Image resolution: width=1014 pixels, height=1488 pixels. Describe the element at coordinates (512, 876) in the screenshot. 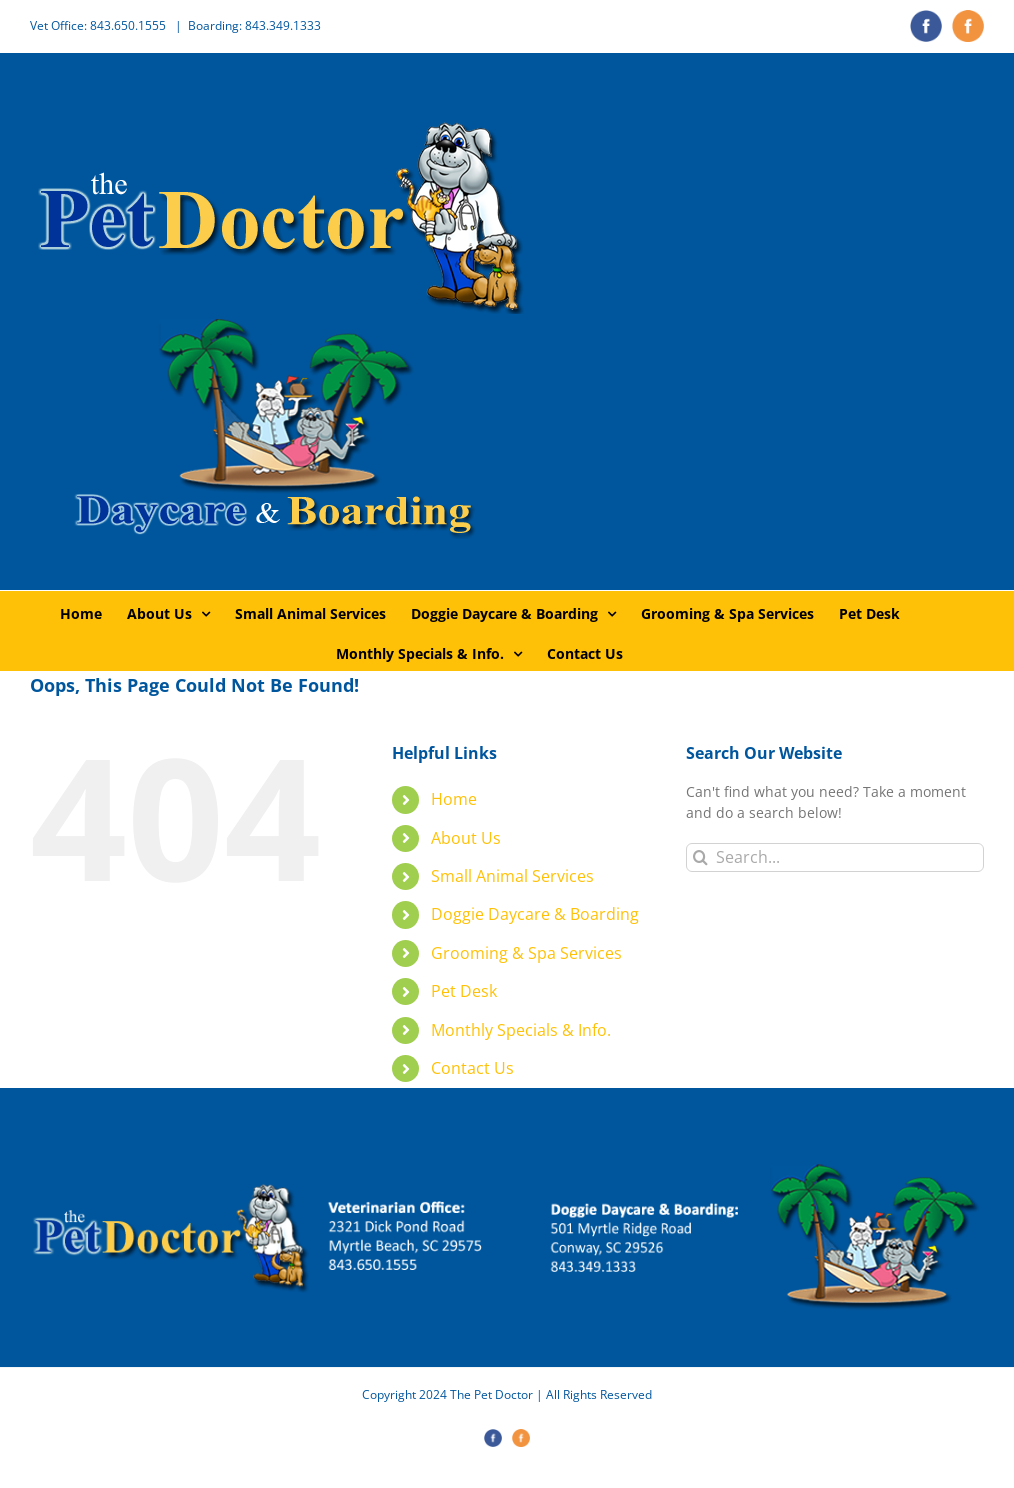

I see `Small Animal Services` at that location.